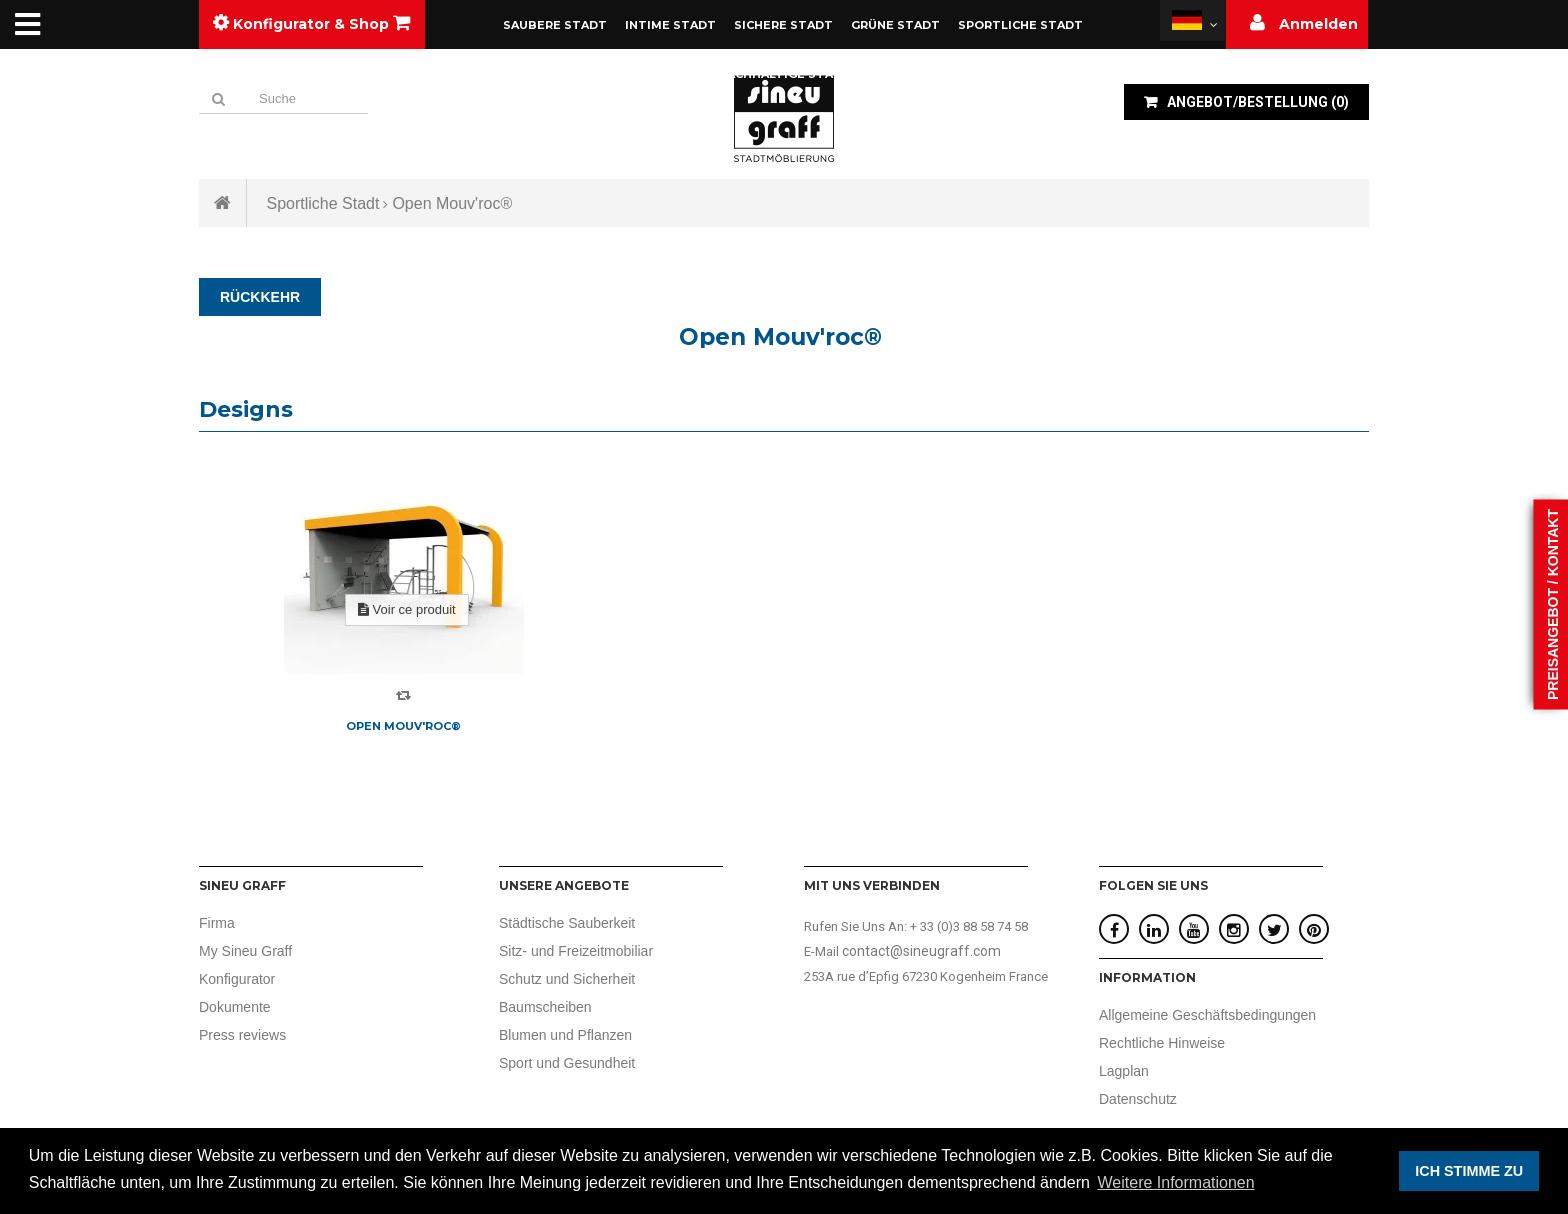  Describe the element at coordinates (921, 951) in the screenshot. I see `contact@sineugraff.com` at that location.